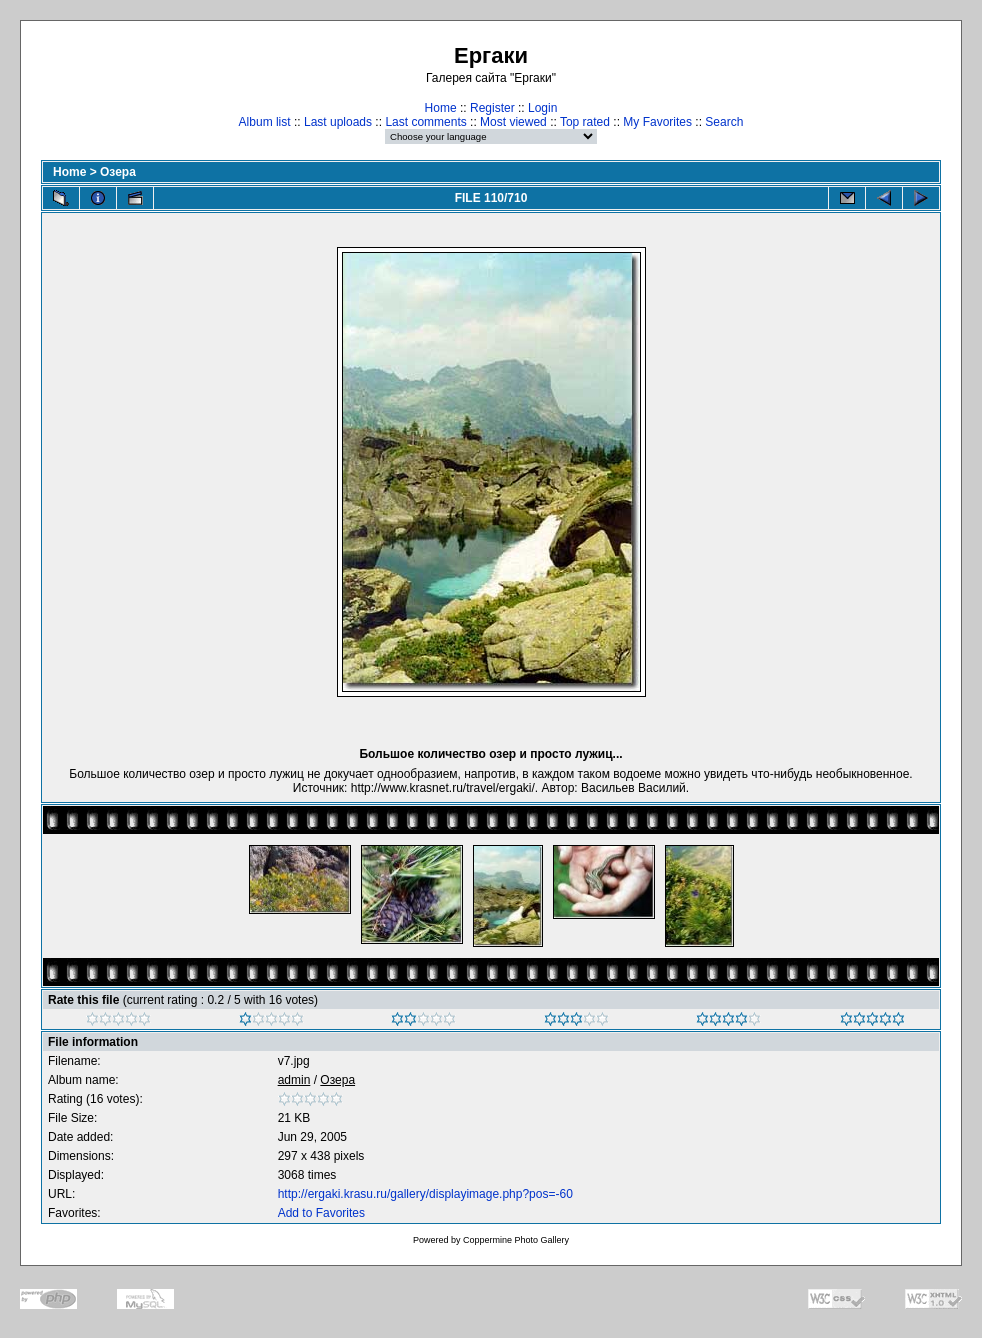 The height and width of the screenshot is (1338, 982). Describe the element at coordinates (294, 1080) in the screenshot. I see `admin` at that location.